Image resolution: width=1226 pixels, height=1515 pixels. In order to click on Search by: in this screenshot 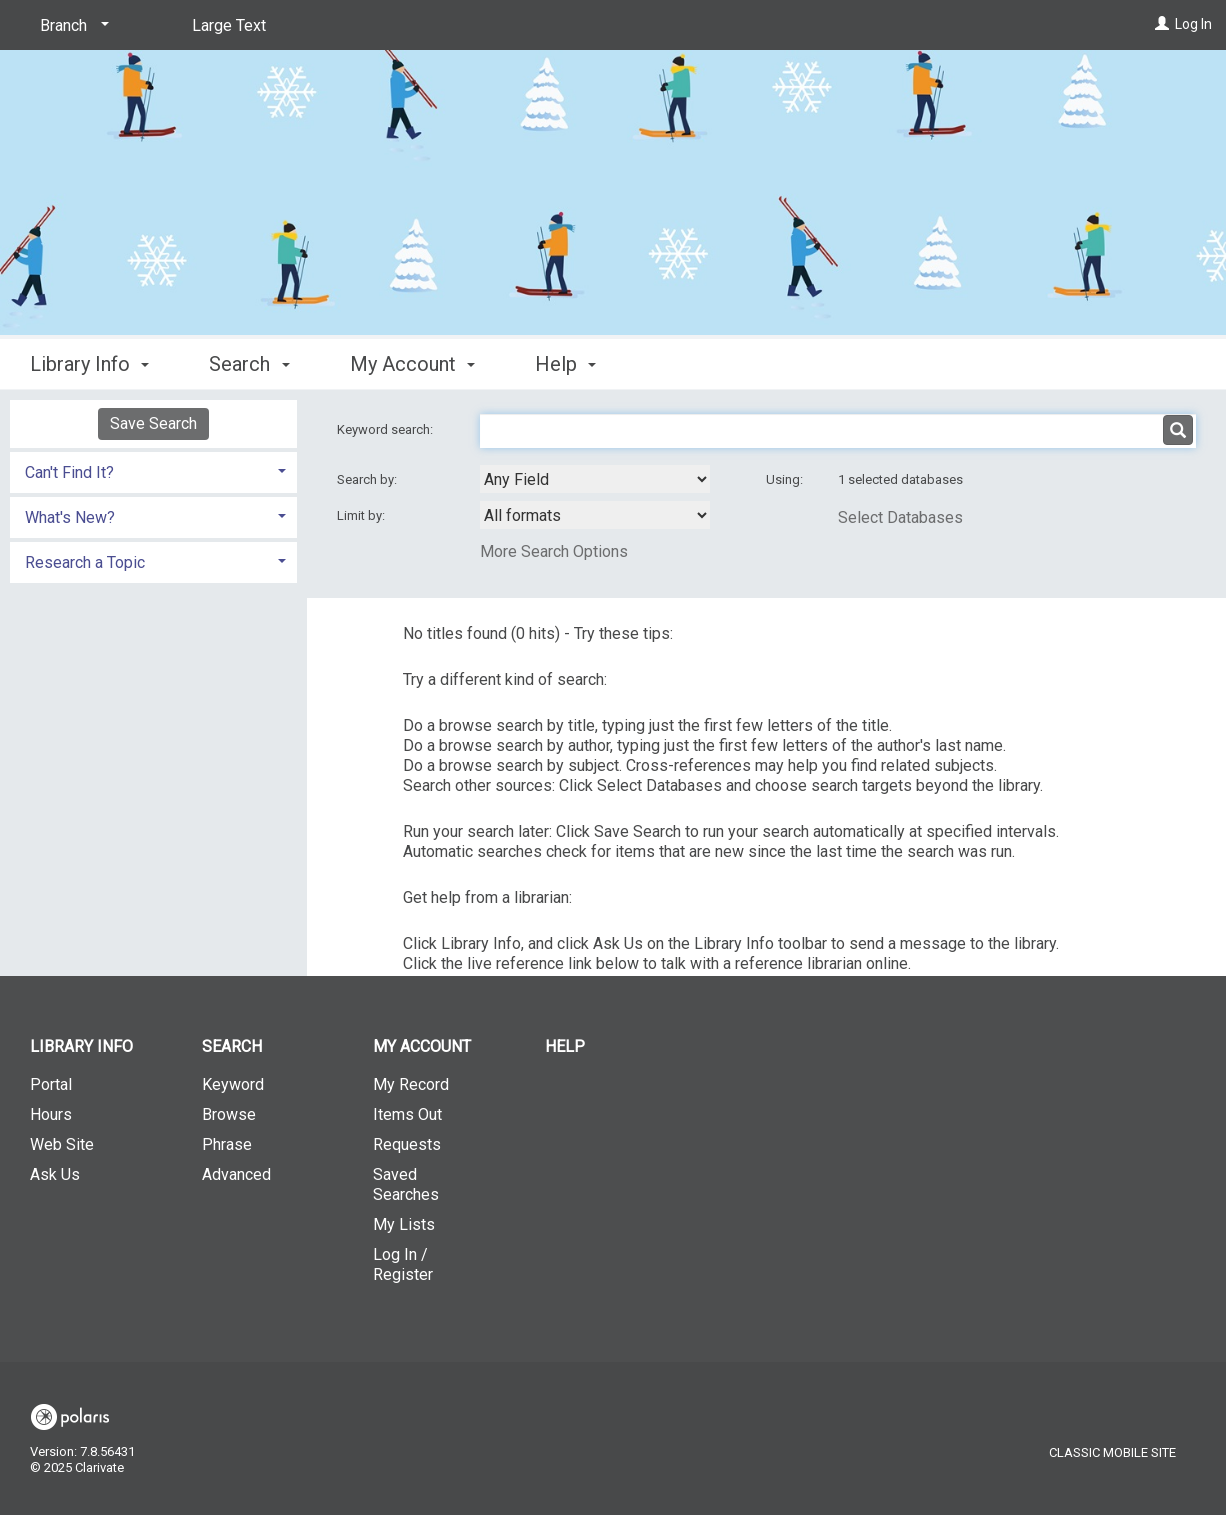, I will do `click(368, 479)`.